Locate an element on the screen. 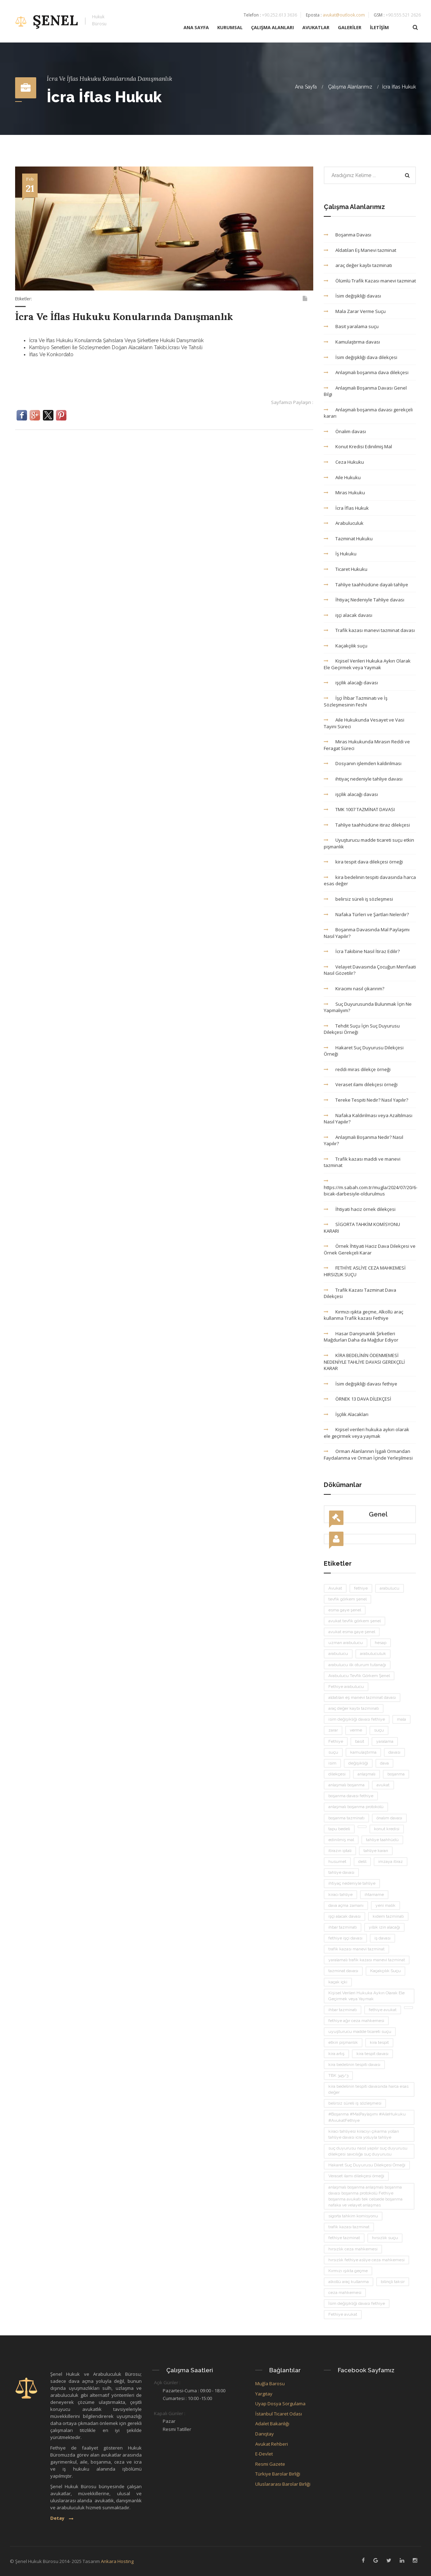 The width and height of the screenshot is (431, 2576). Orman Alanlarının İşgali Ormandan Faydalanma ve Orman İçinde Yerleşilmesi is located at coordinates (368, 1454).